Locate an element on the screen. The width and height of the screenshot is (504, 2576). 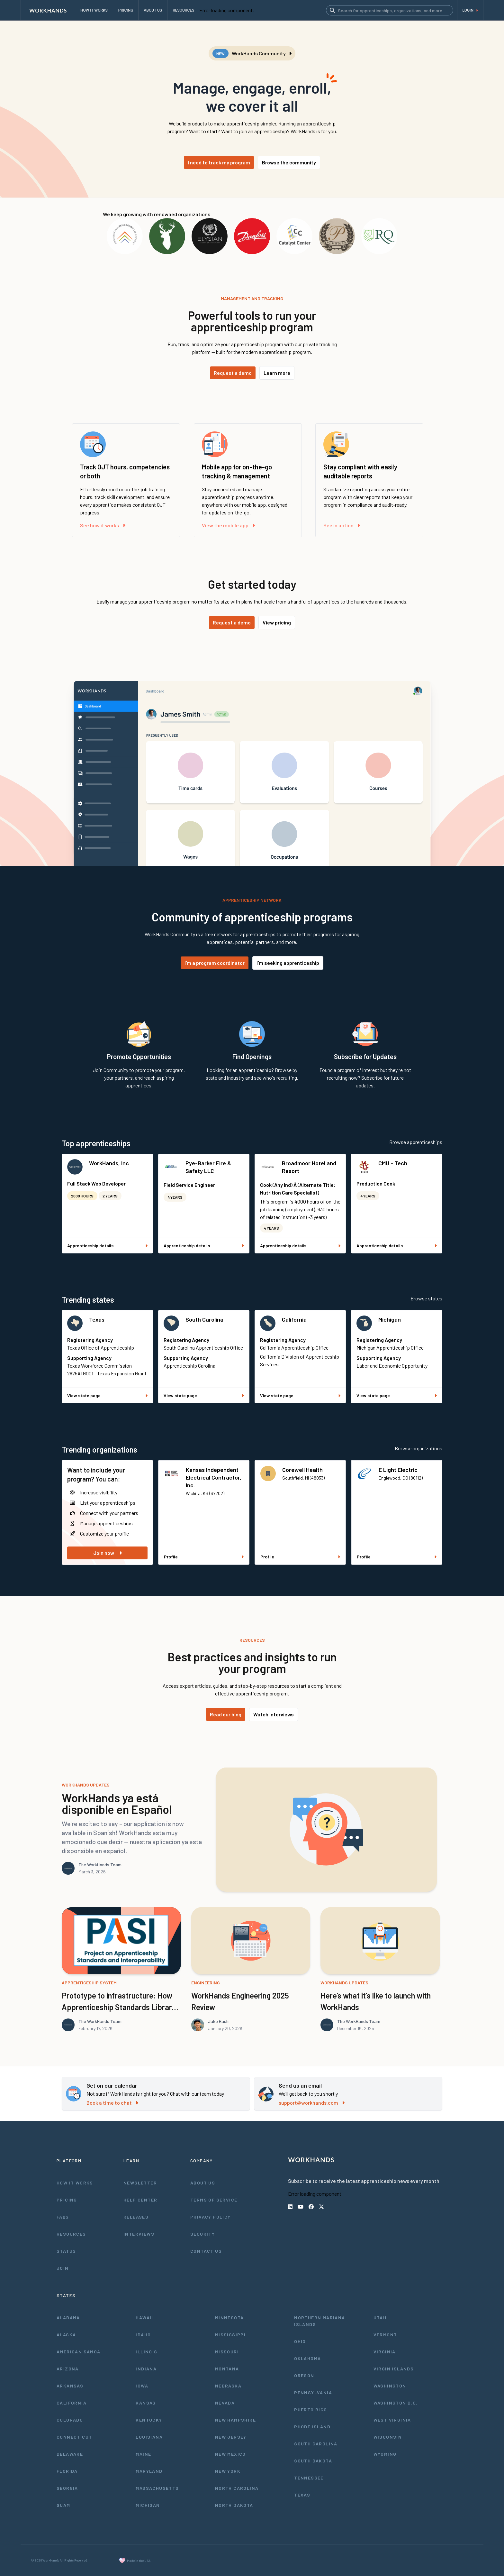
Tennessee is located at coordinates (309, 2477).